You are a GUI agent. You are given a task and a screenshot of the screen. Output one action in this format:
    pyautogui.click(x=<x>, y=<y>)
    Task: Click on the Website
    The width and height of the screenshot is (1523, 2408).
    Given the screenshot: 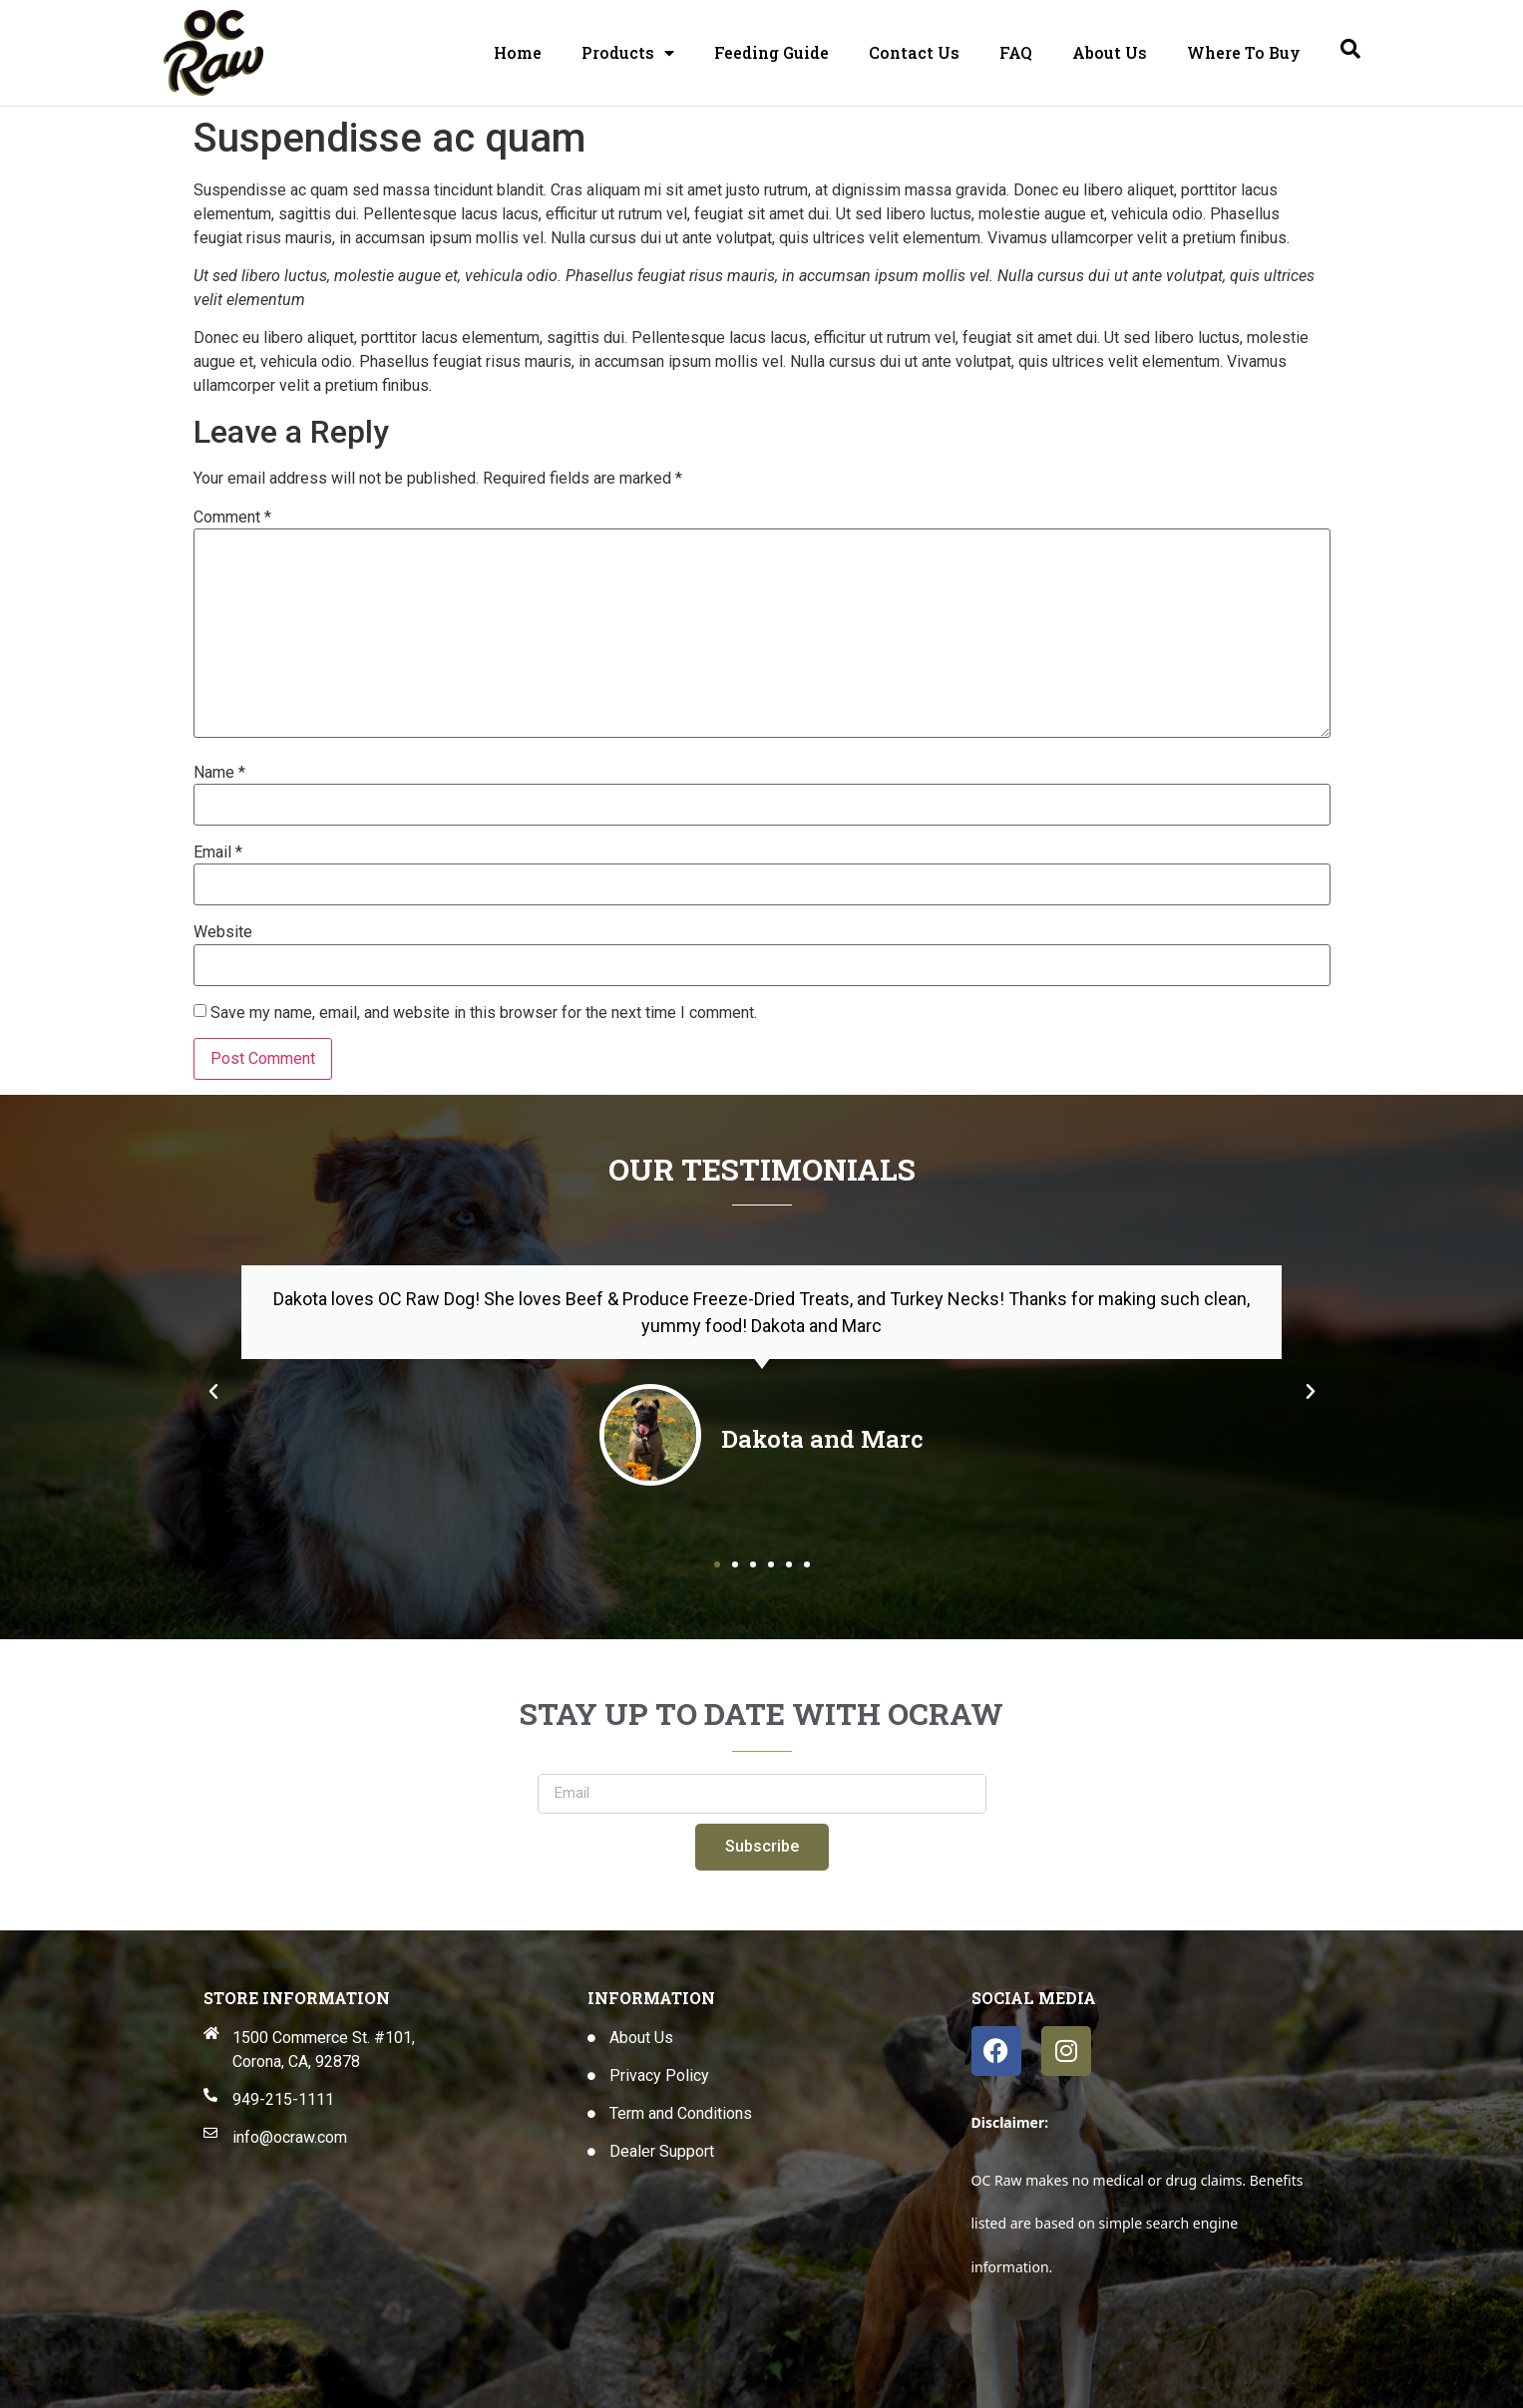 What is the action you would take?
    pyautogui.click(x=222, y=932)
    